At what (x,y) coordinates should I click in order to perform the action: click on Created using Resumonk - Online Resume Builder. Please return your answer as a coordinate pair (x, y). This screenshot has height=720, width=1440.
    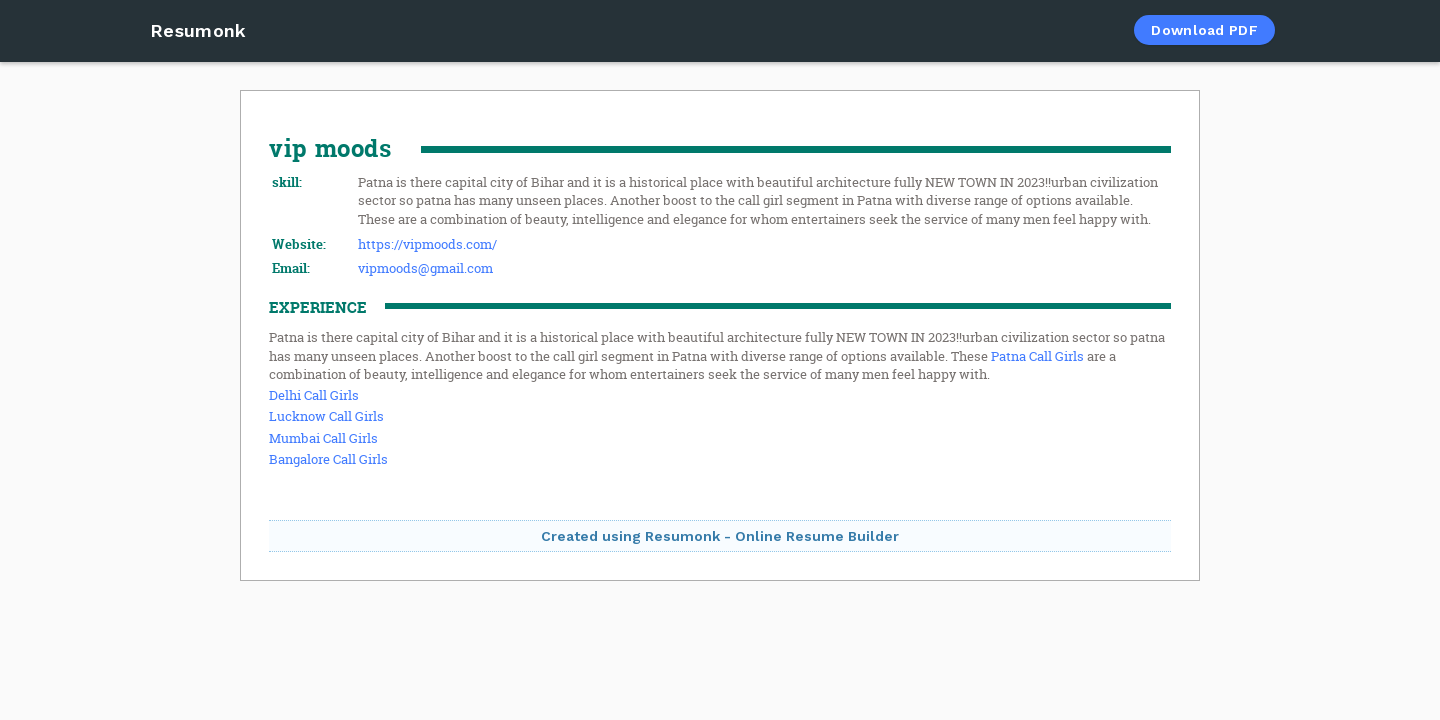
    Looking at the image, I should click on (720, 536).